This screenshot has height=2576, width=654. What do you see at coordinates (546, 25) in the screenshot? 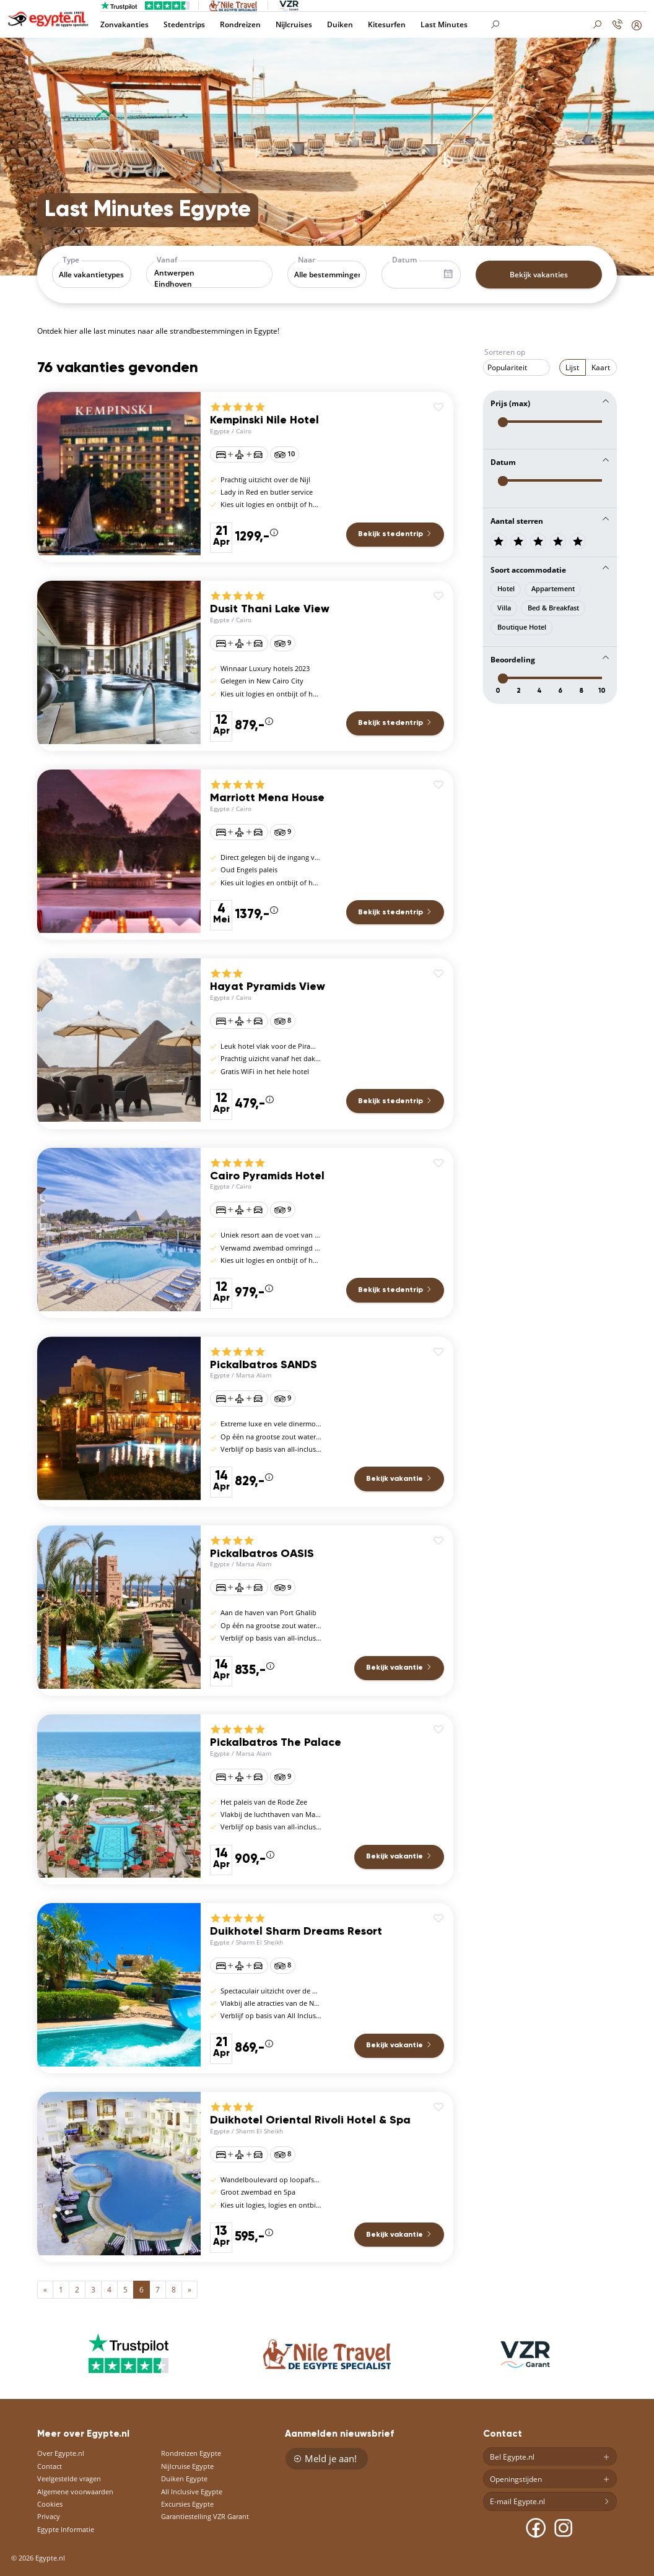
I see `[Search]` at bounding box center [546, 25].